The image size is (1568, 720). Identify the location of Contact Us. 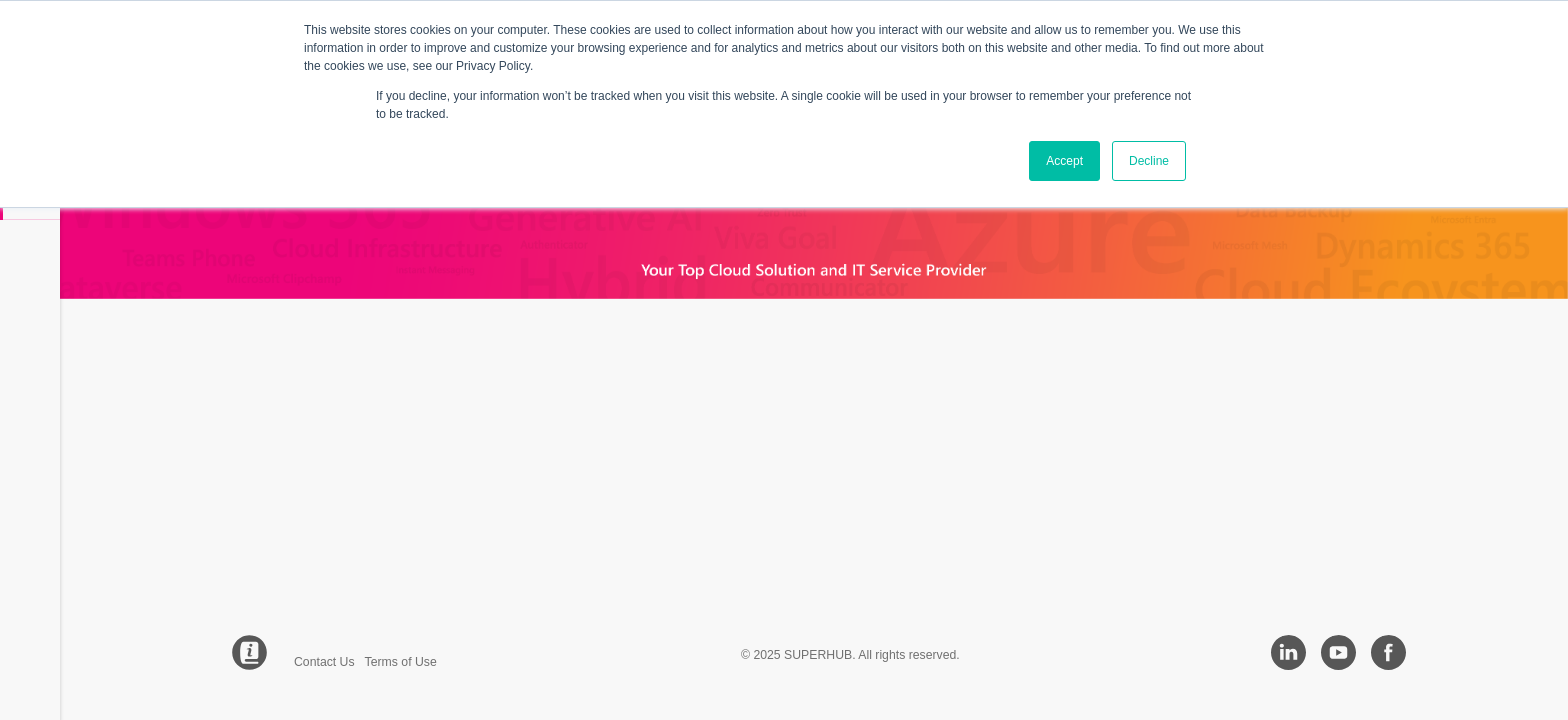
(324, 662).